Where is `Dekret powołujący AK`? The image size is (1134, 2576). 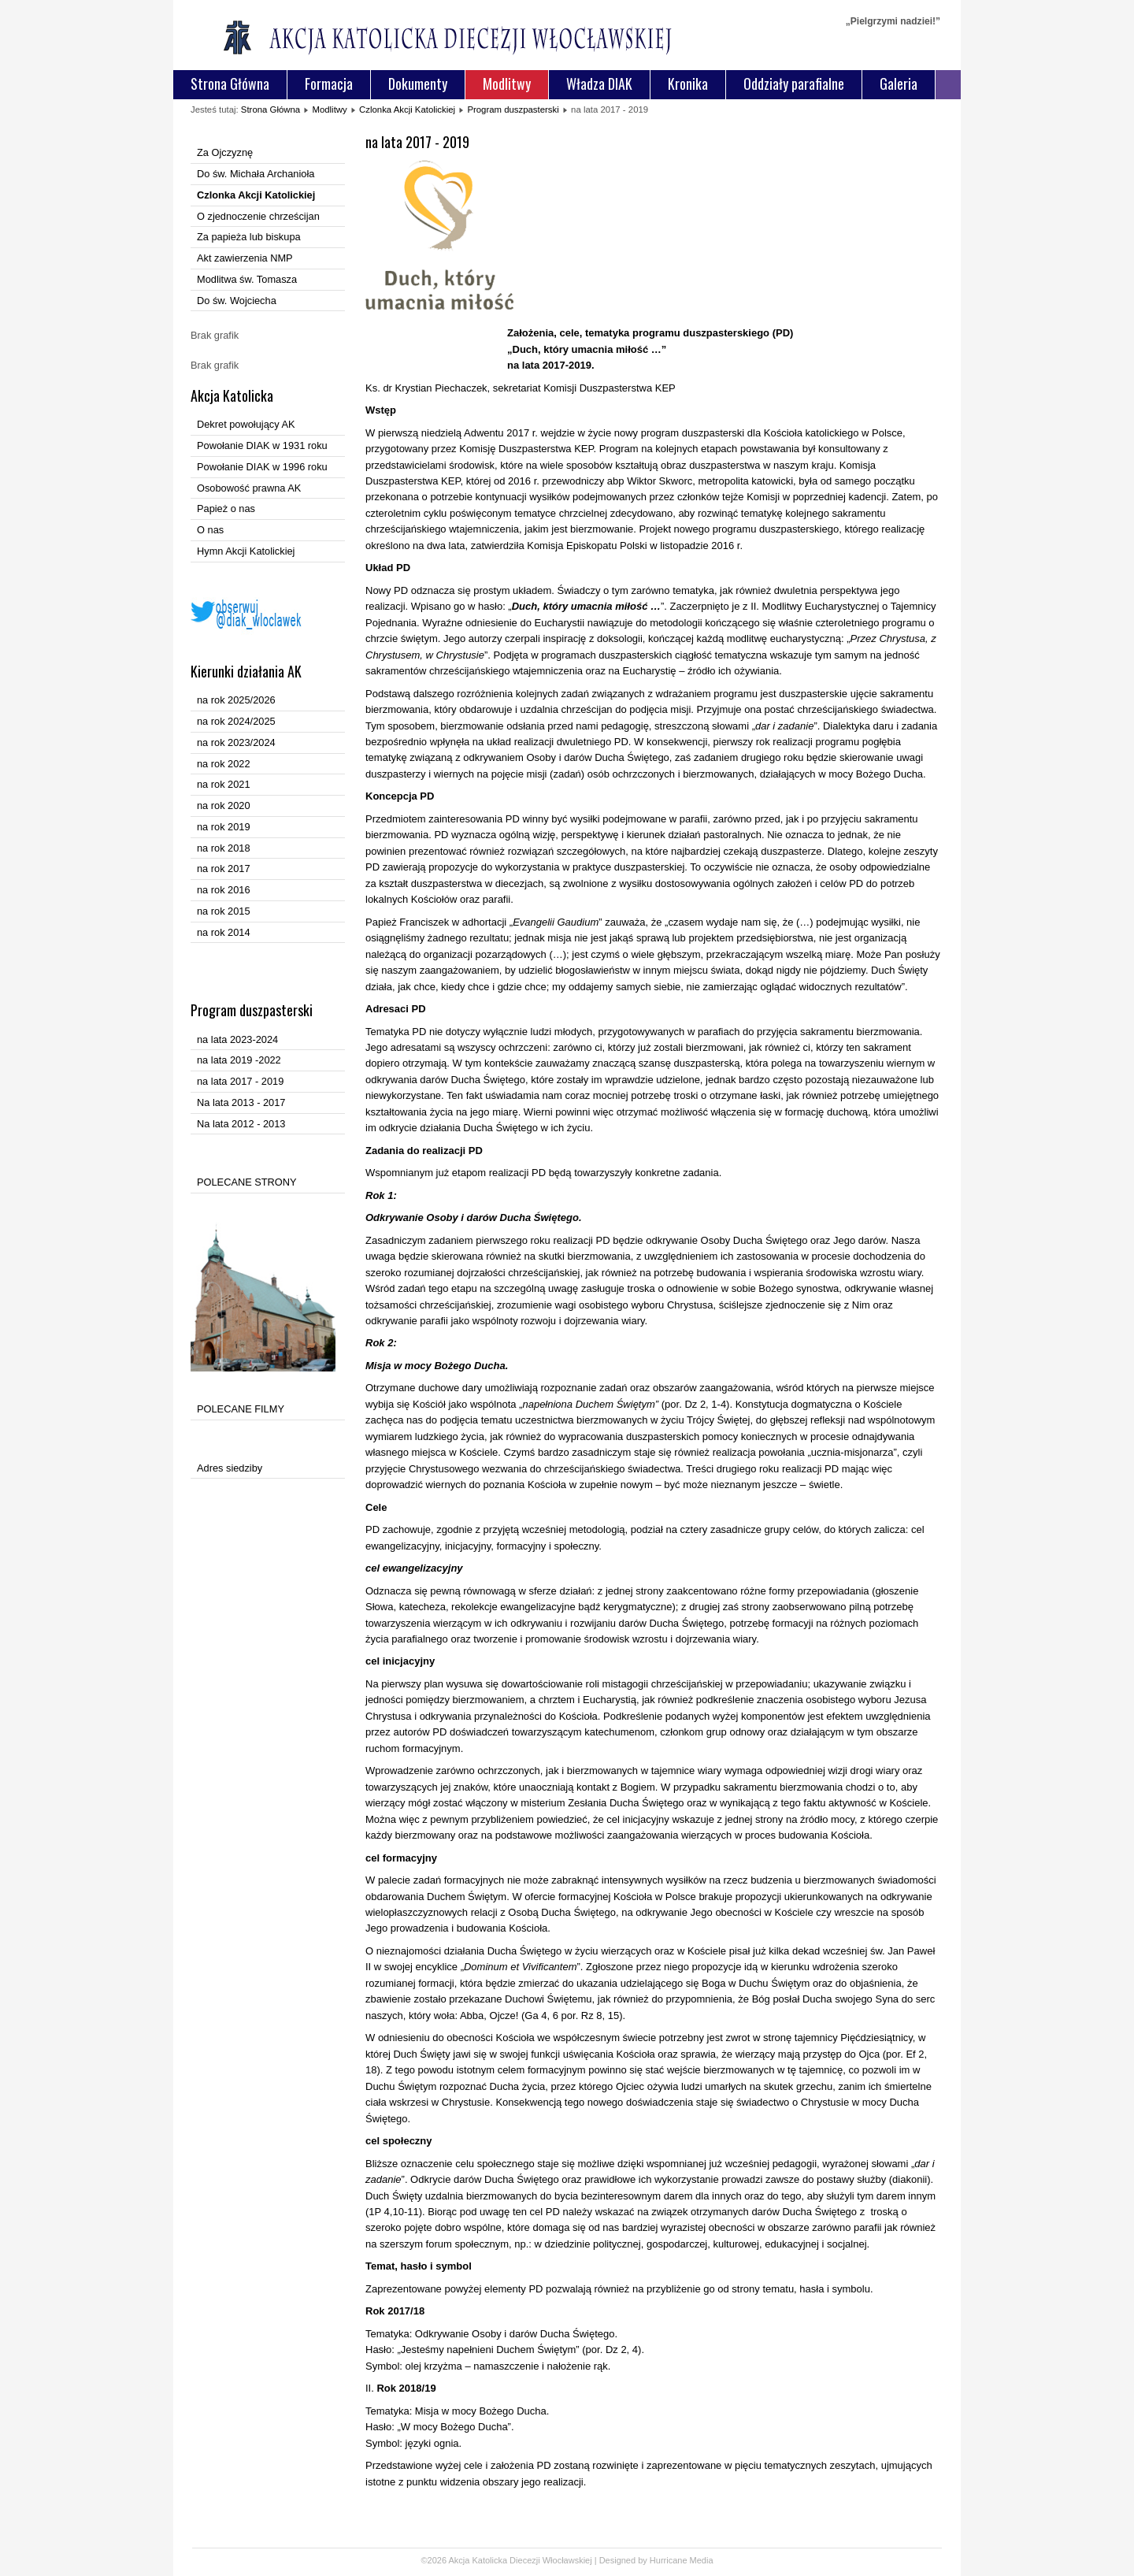 Dekret powołujący AK is located at coordinates (246, 424).